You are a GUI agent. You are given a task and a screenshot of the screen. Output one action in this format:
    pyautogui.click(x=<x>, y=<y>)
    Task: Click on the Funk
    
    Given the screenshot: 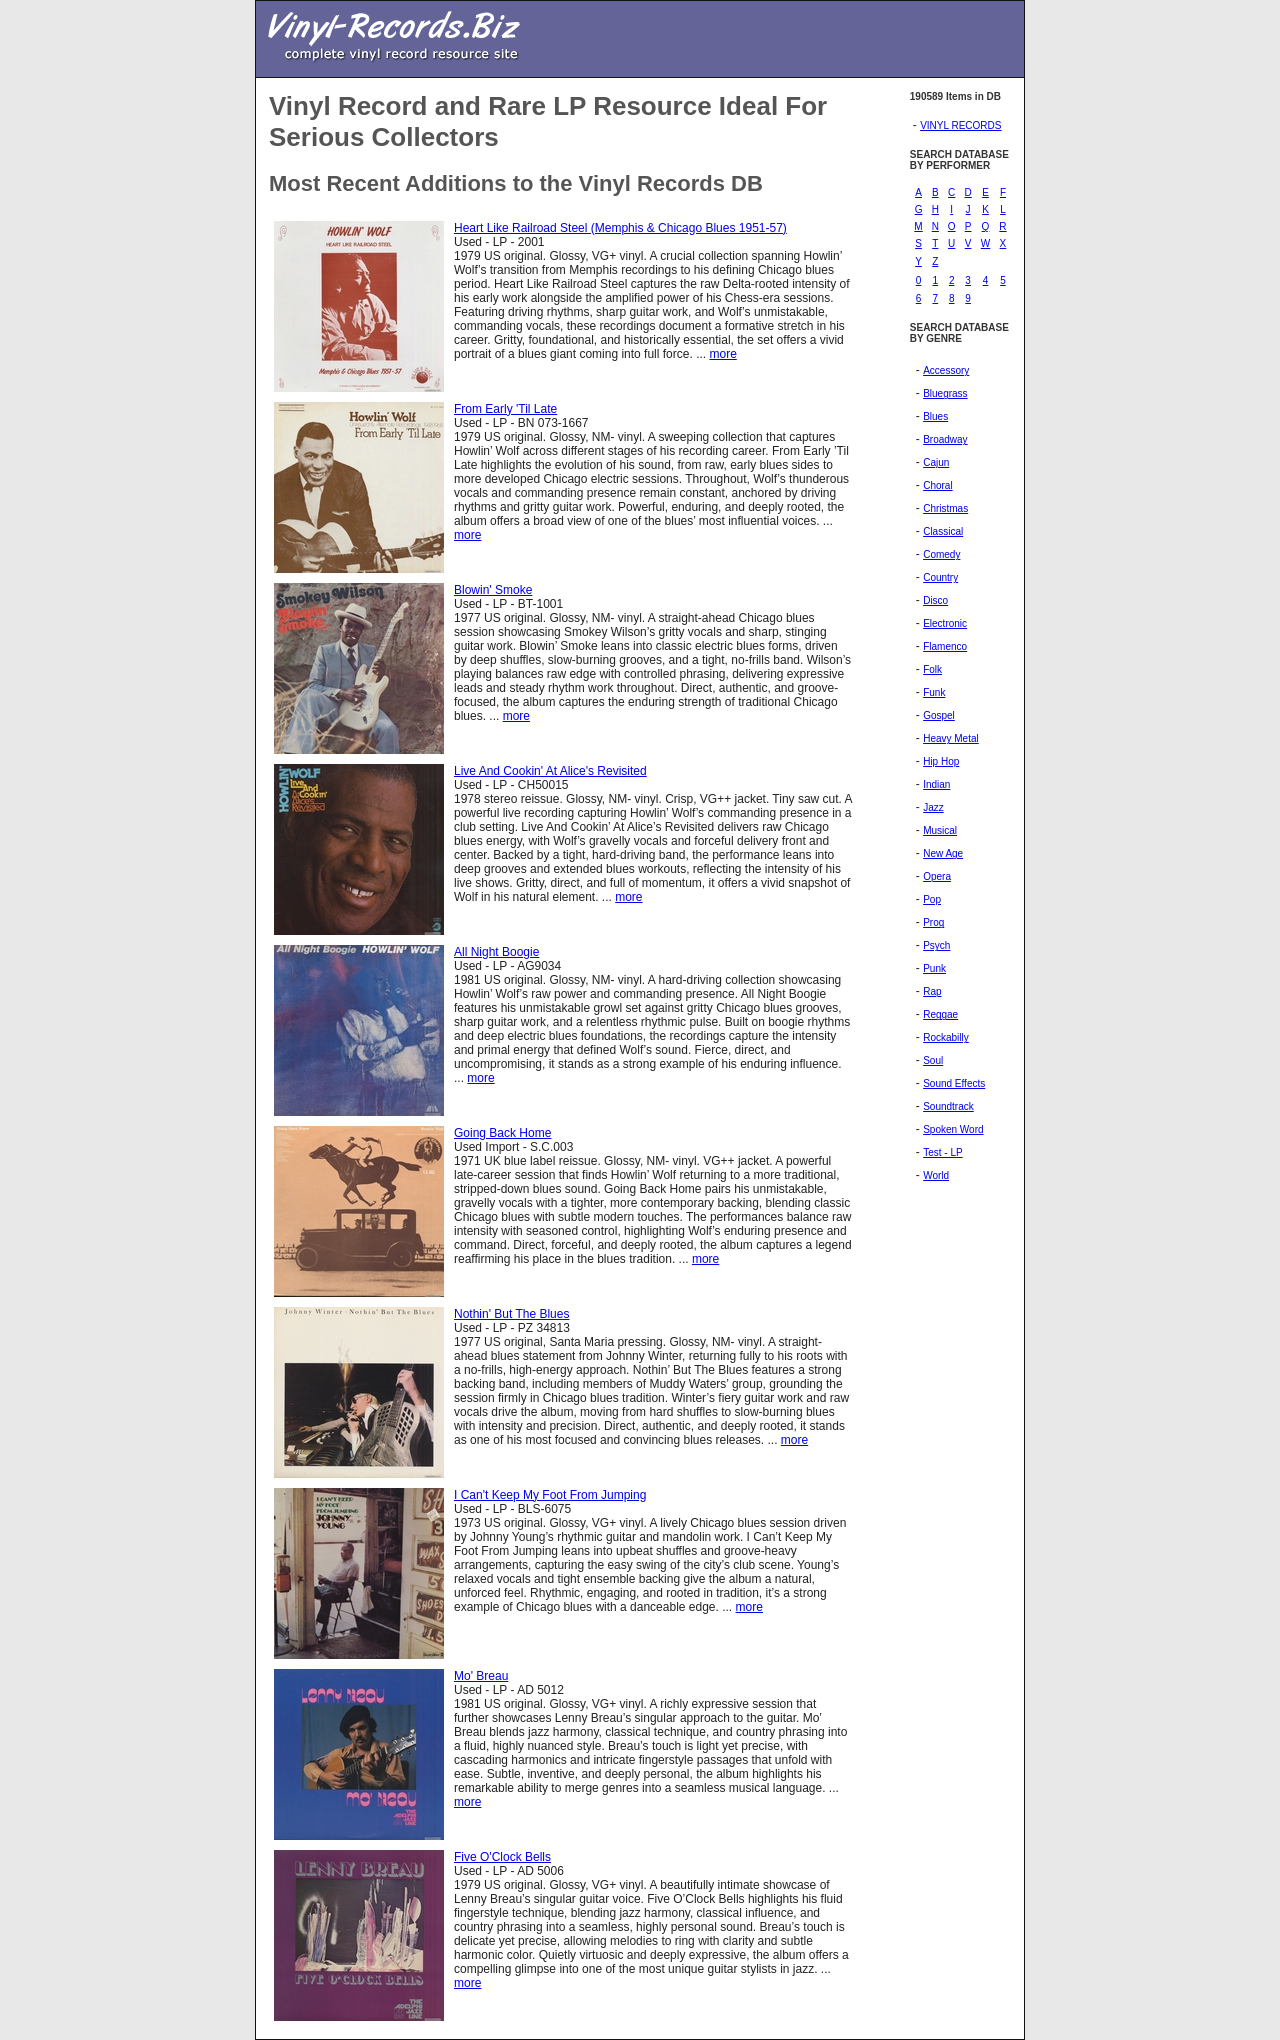 What is the action you would take?
    pyautogui.click(x=934, y=692)
    